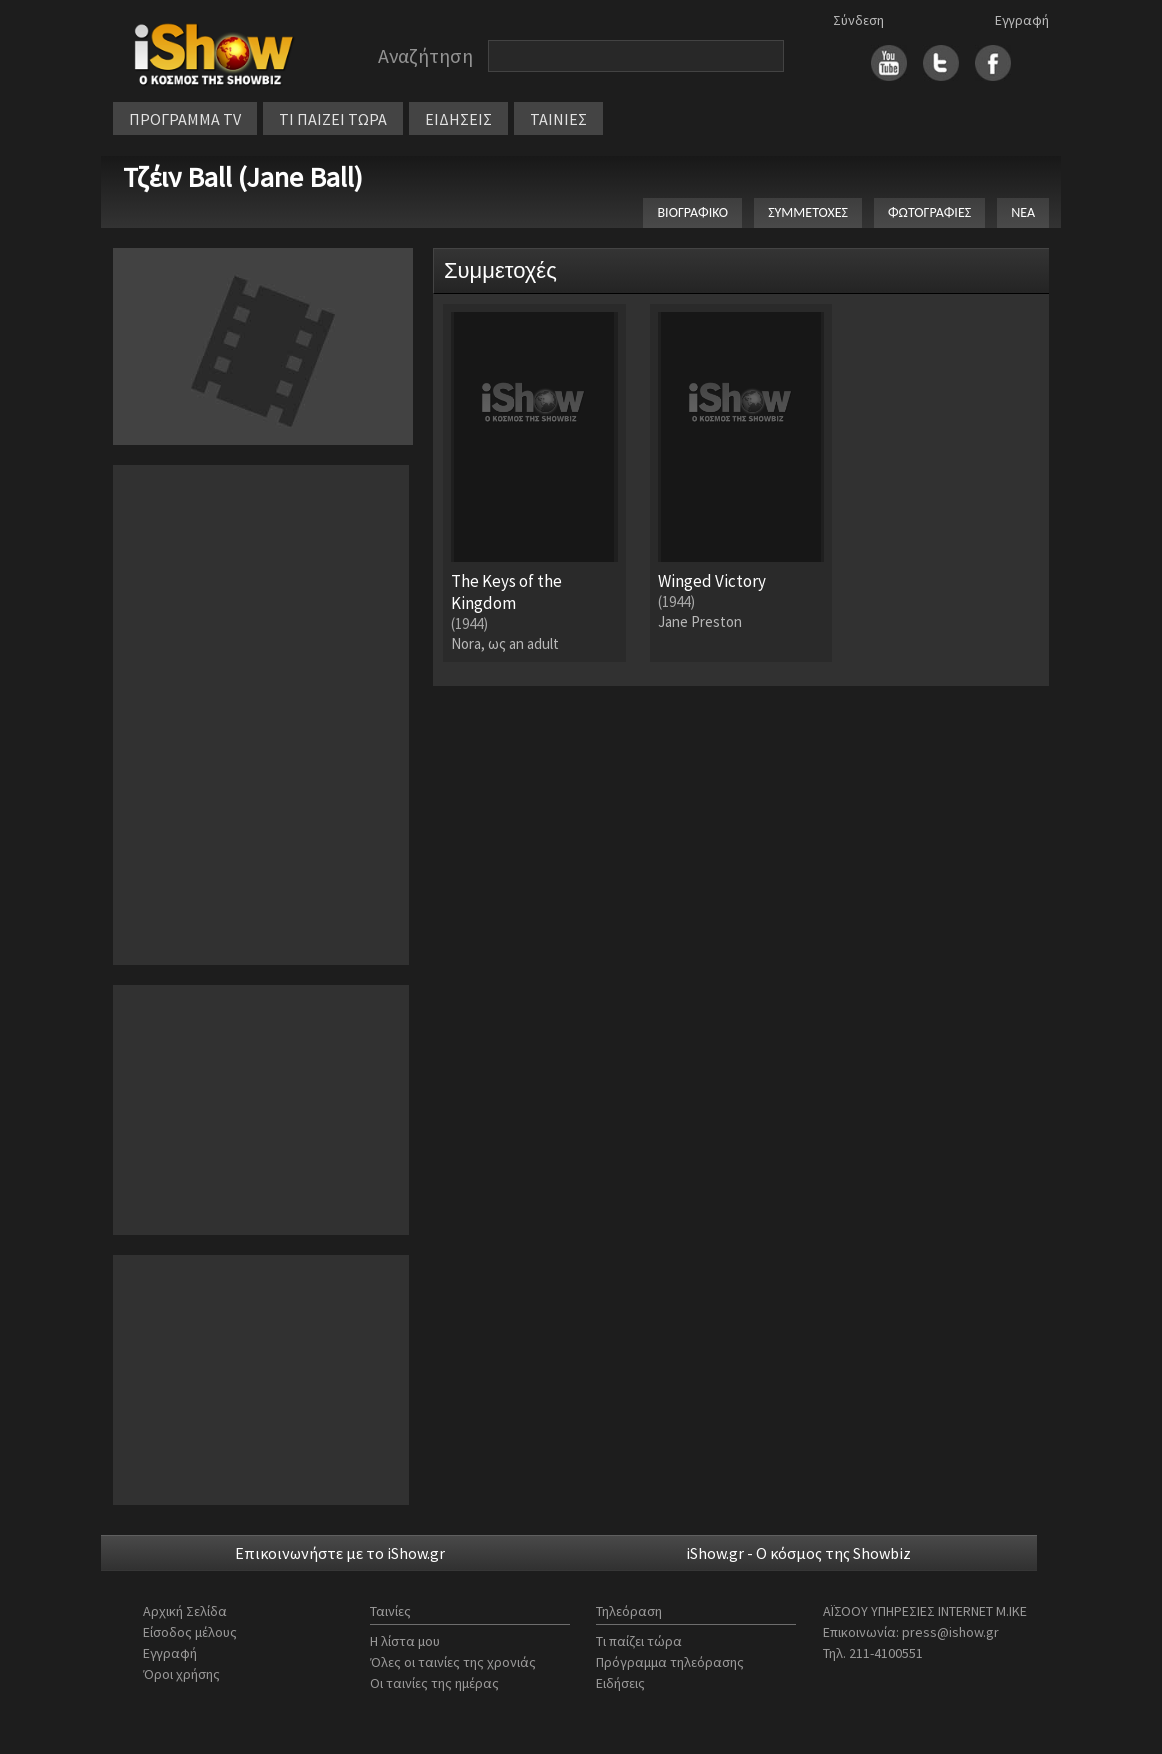  Describe the element at coordinates (181, 1674) in the screenshot. I see `Όροι χρήσης` at that location.